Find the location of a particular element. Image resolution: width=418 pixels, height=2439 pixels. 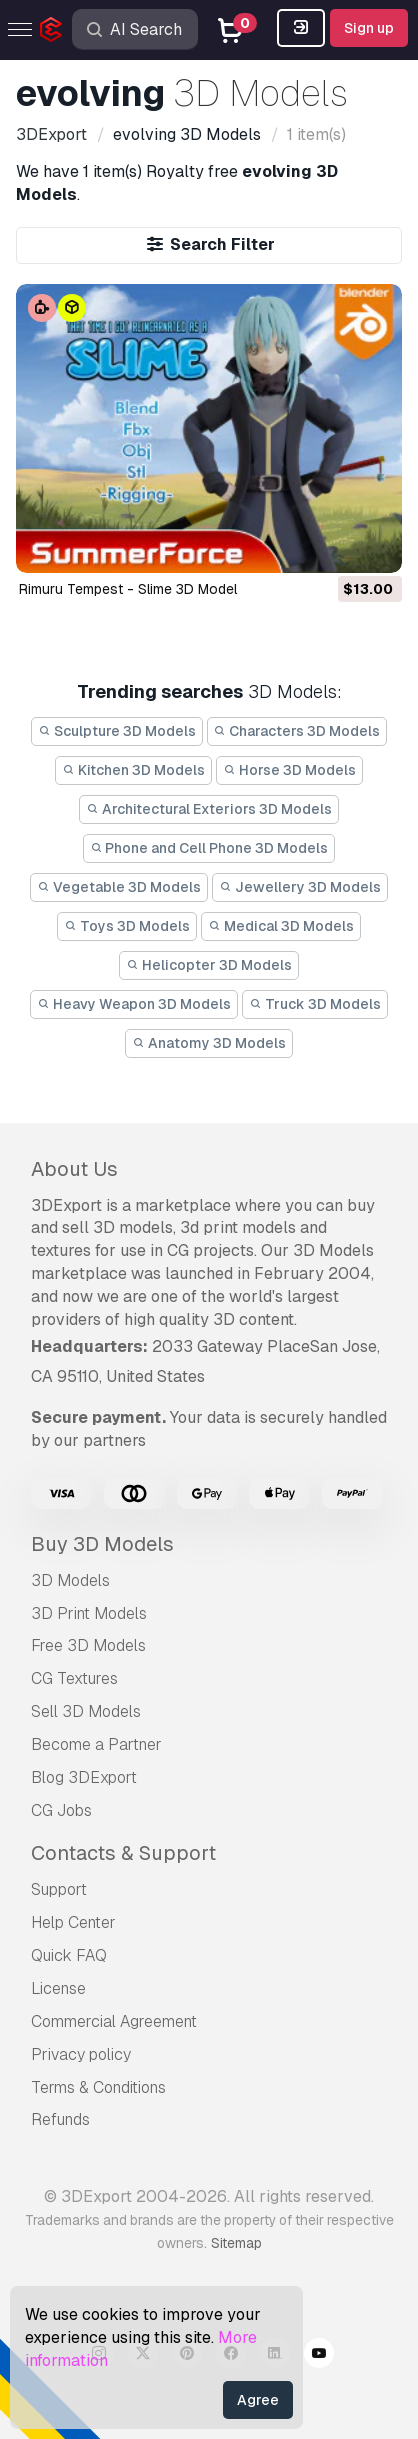

CG Textures is located at coordinates (74, 1678).